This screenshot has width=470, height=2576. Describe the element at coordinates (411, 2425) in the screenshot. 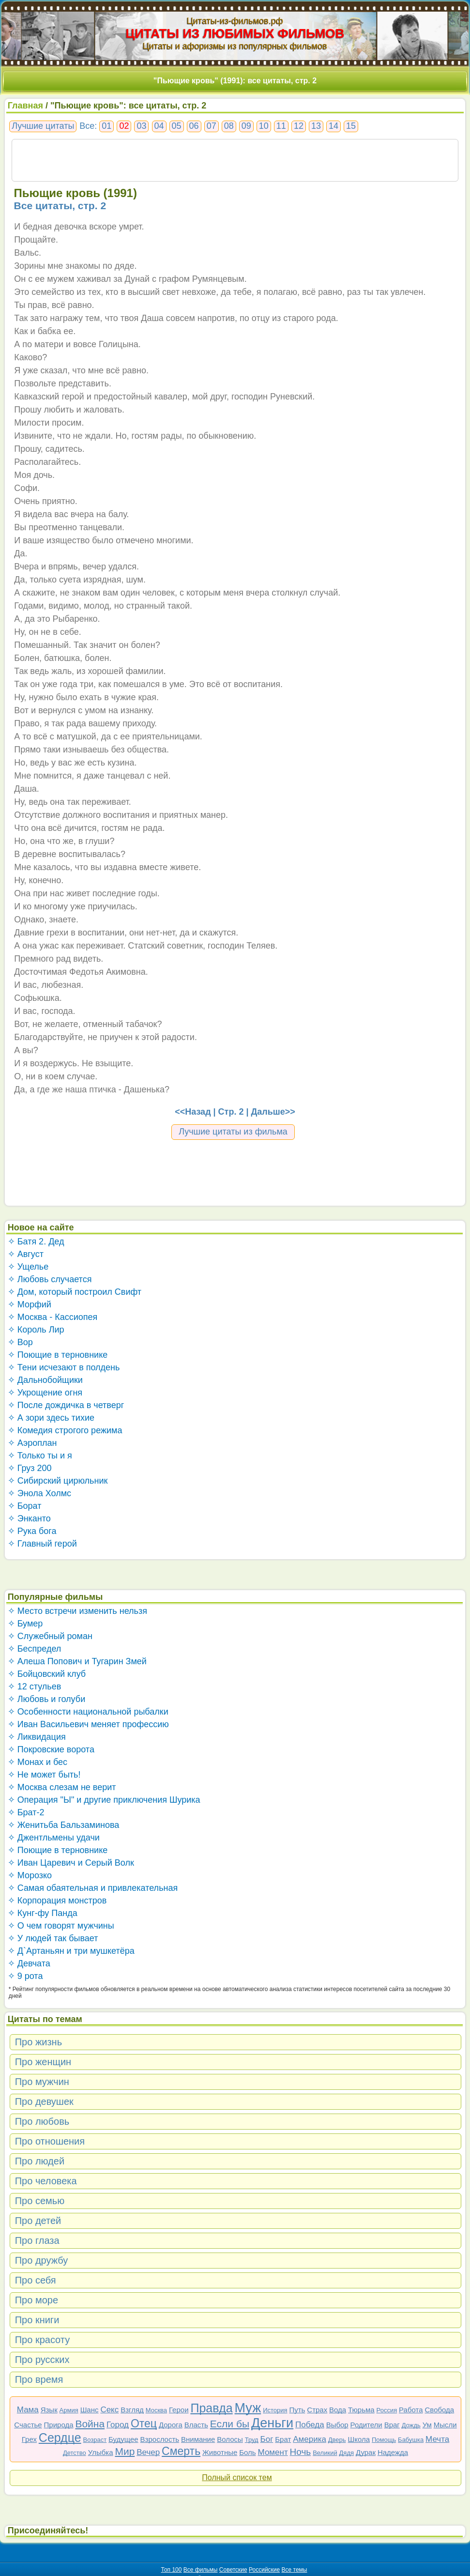

I see `Дождь` at that location.